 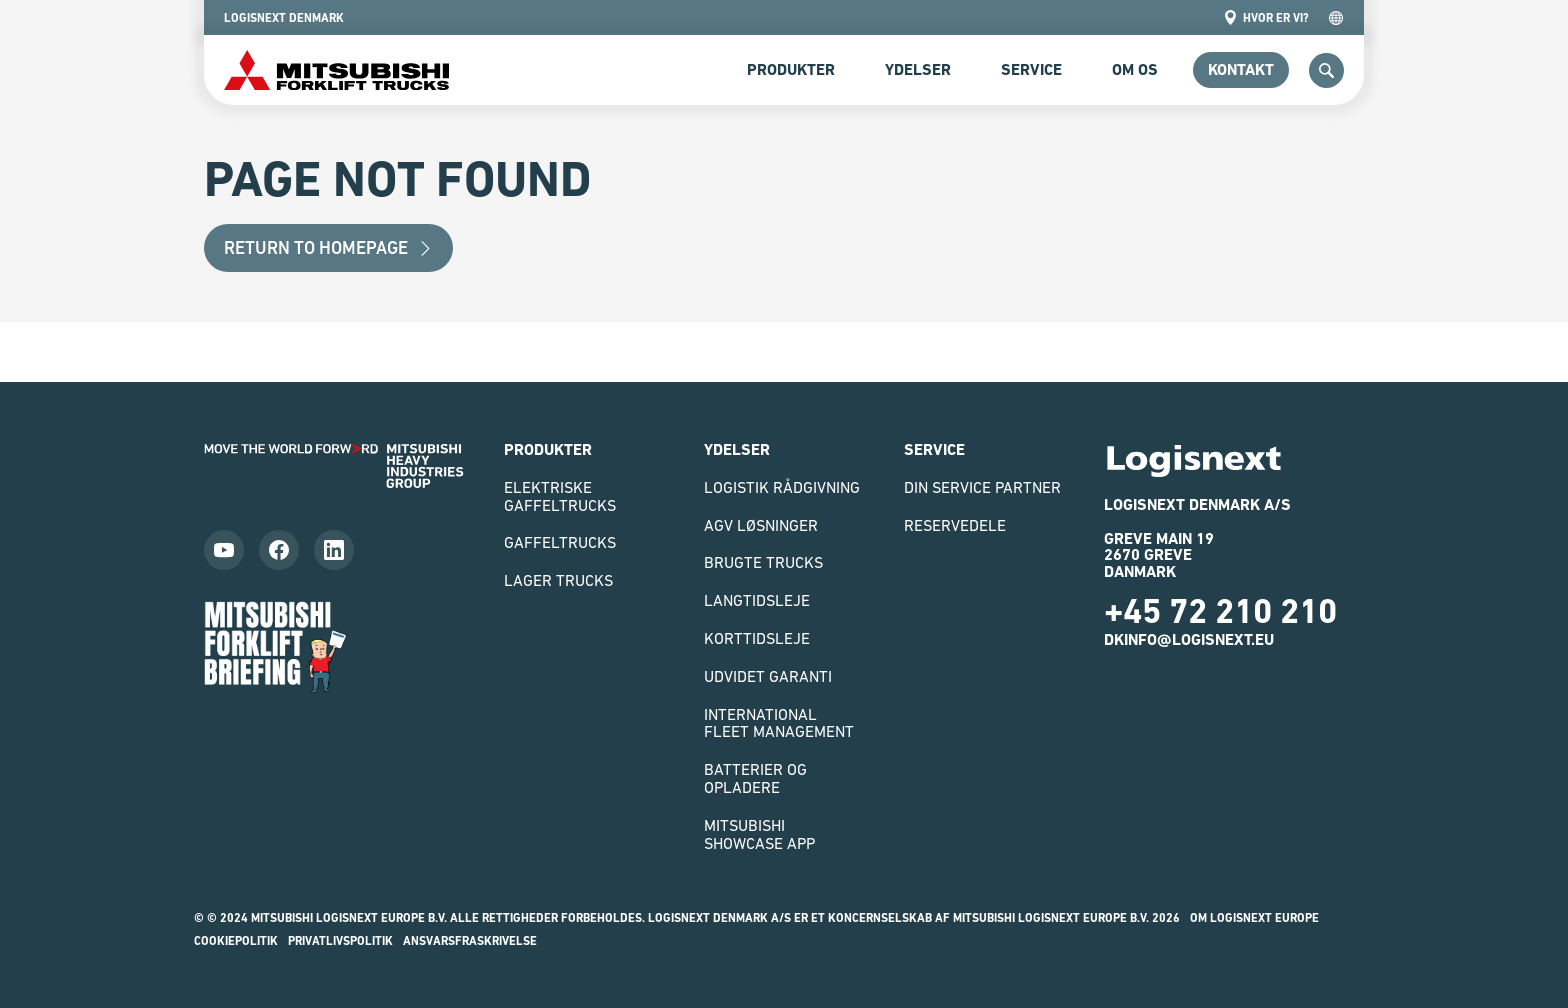 I want to click on Service, so click(x=1031, y=69).